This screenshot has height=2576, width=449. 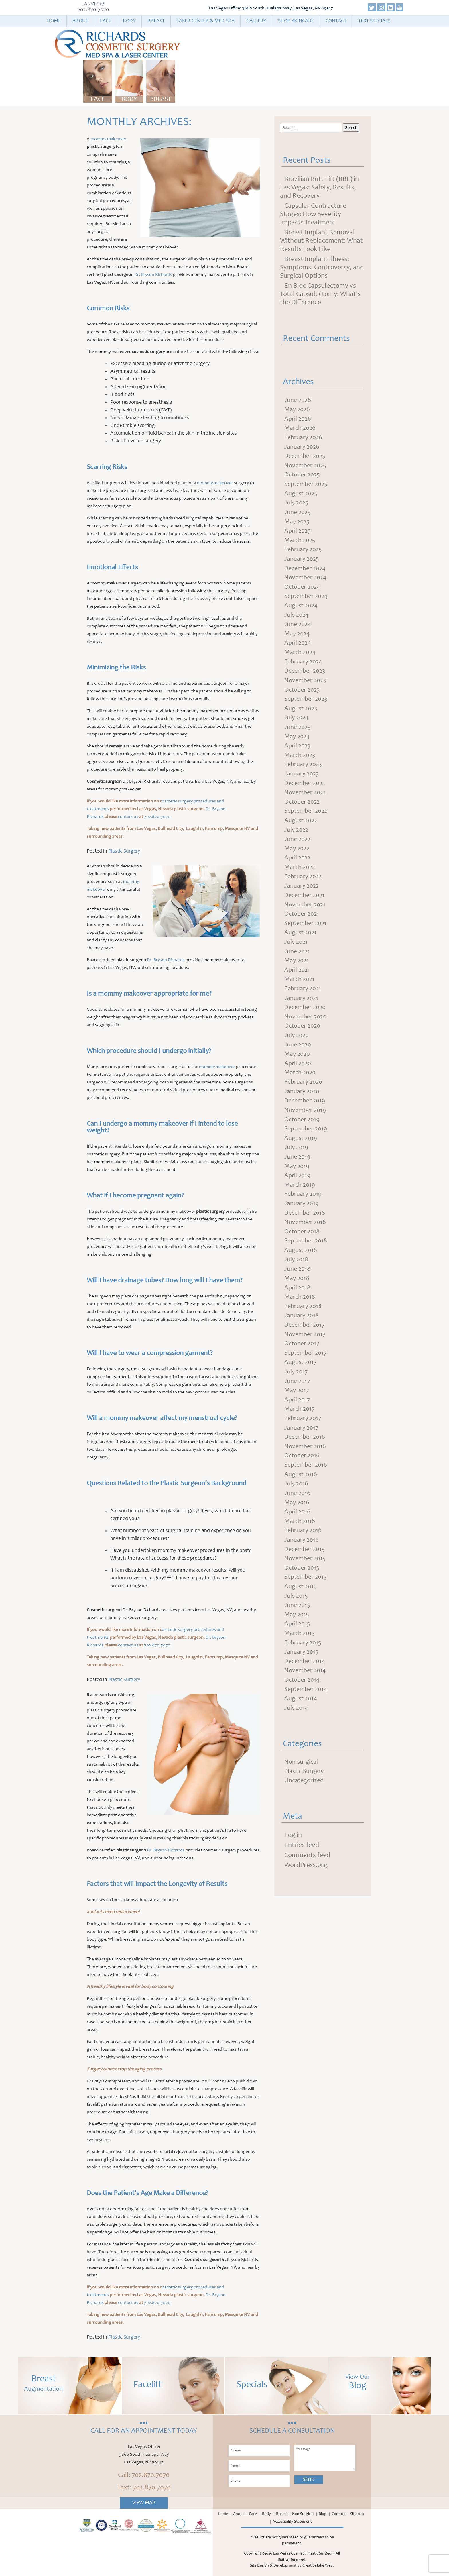 What do you see at coordinates (302, 1554) in the screenshot?
I see `August 2016` at bounding box center [302, 1554].